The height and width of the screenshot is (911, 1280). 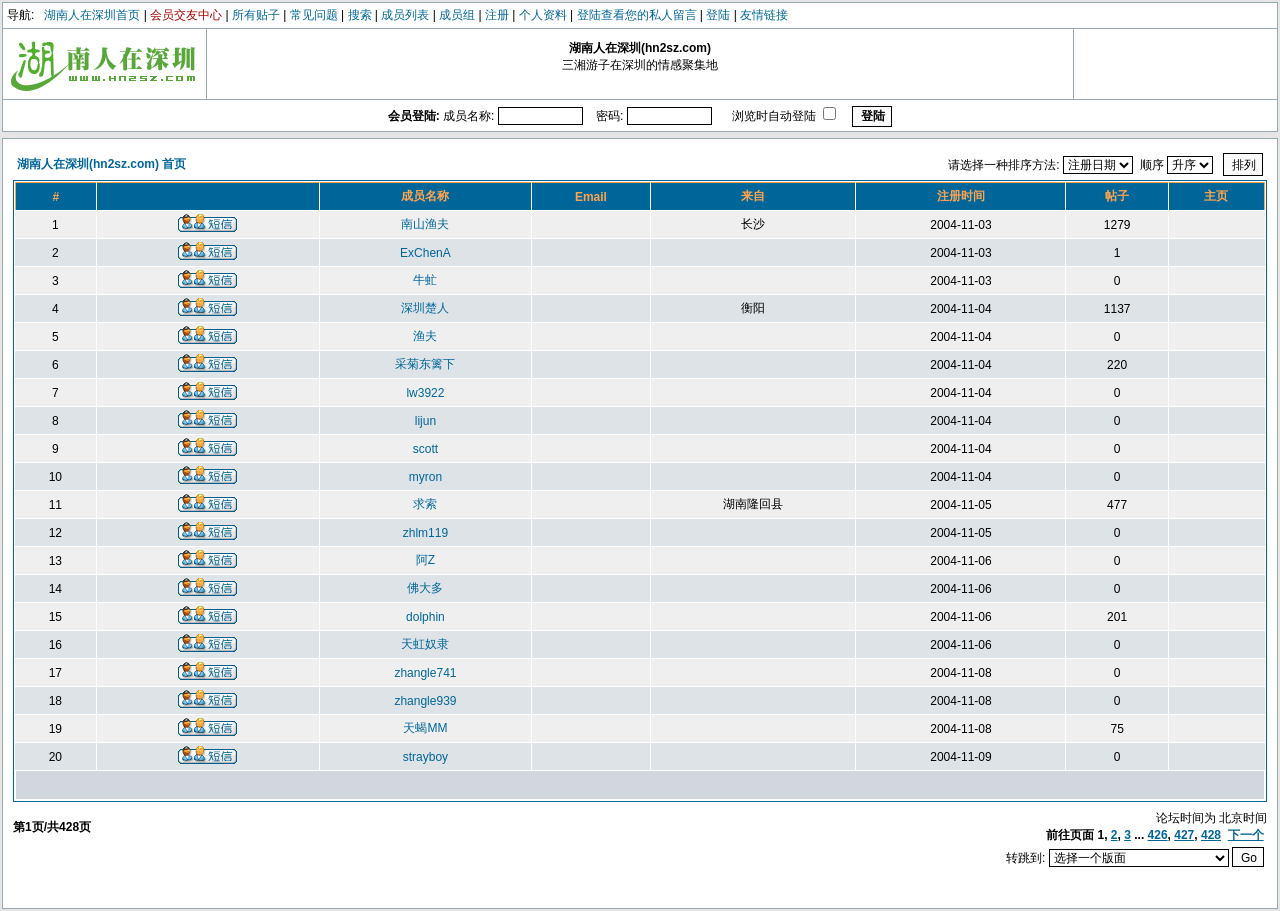 I want to click on 佛大多, so click(x=425, y=588).